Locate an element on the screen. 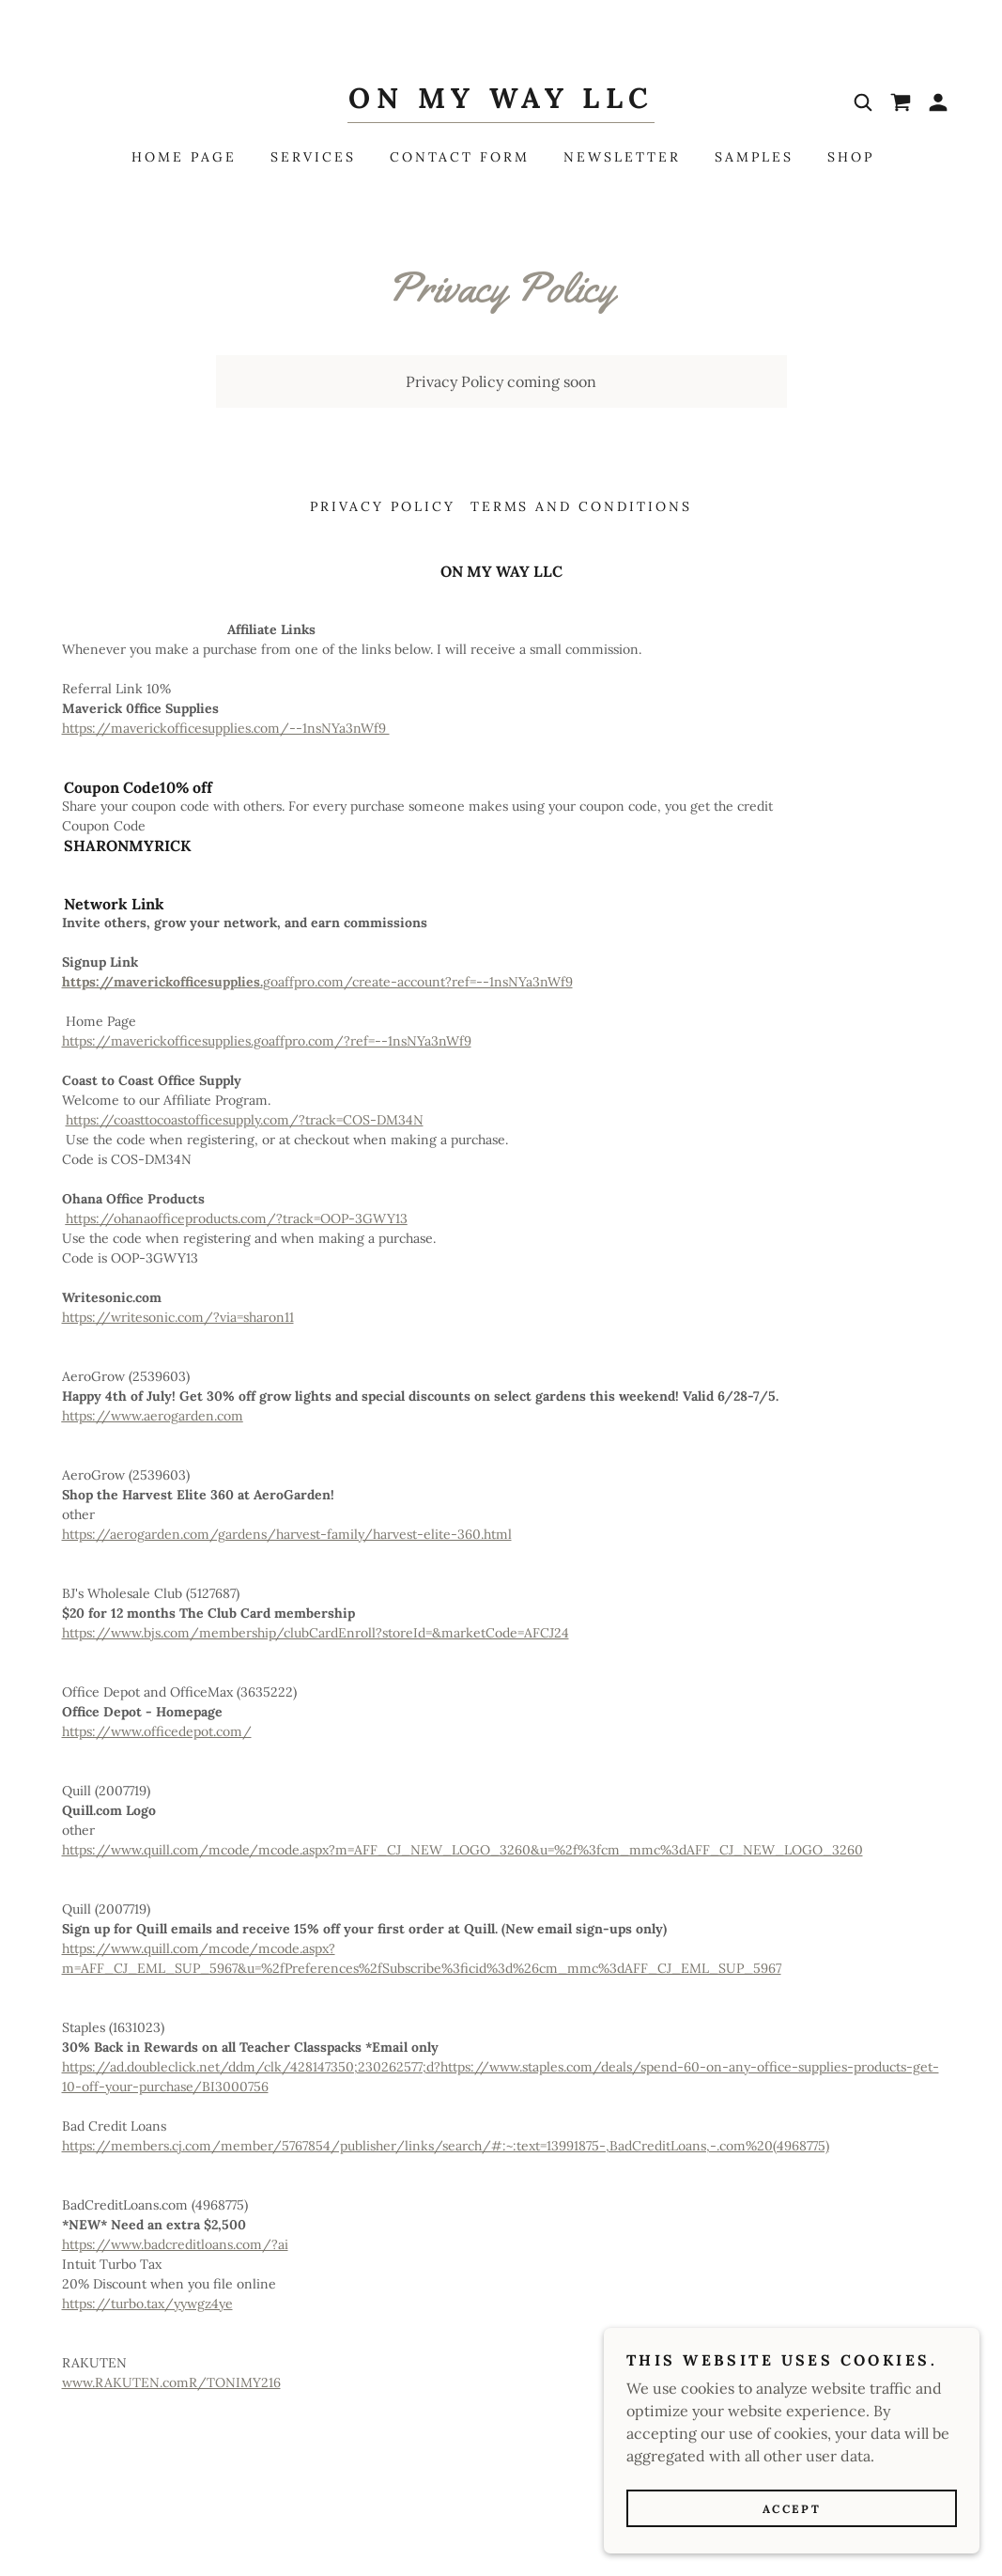 This screenshot has height=2576, width=1002. [button] is located at coordinates (938, 102).